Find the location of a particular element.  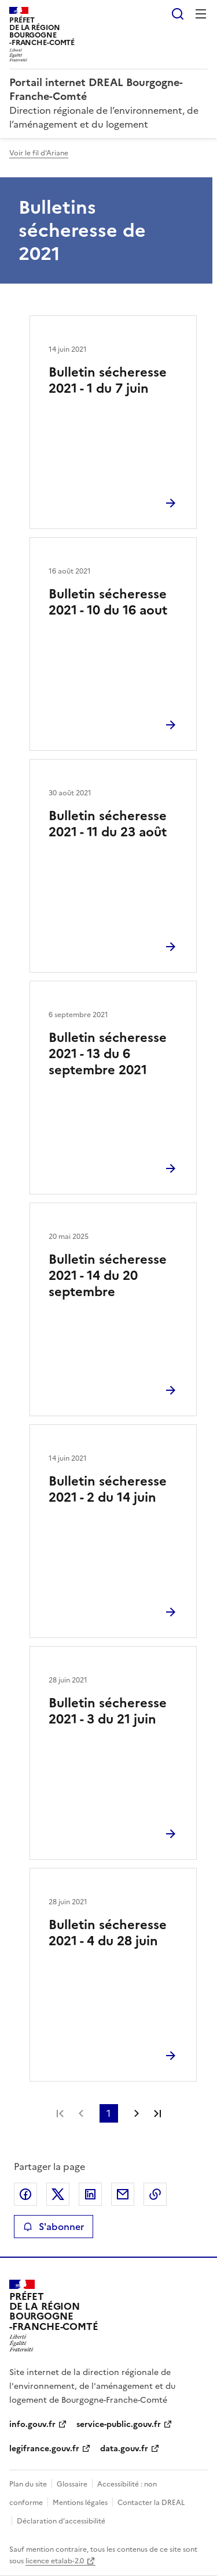

Copier le lien de la page dans le presse-papier is located at coordinates (155, 2194).